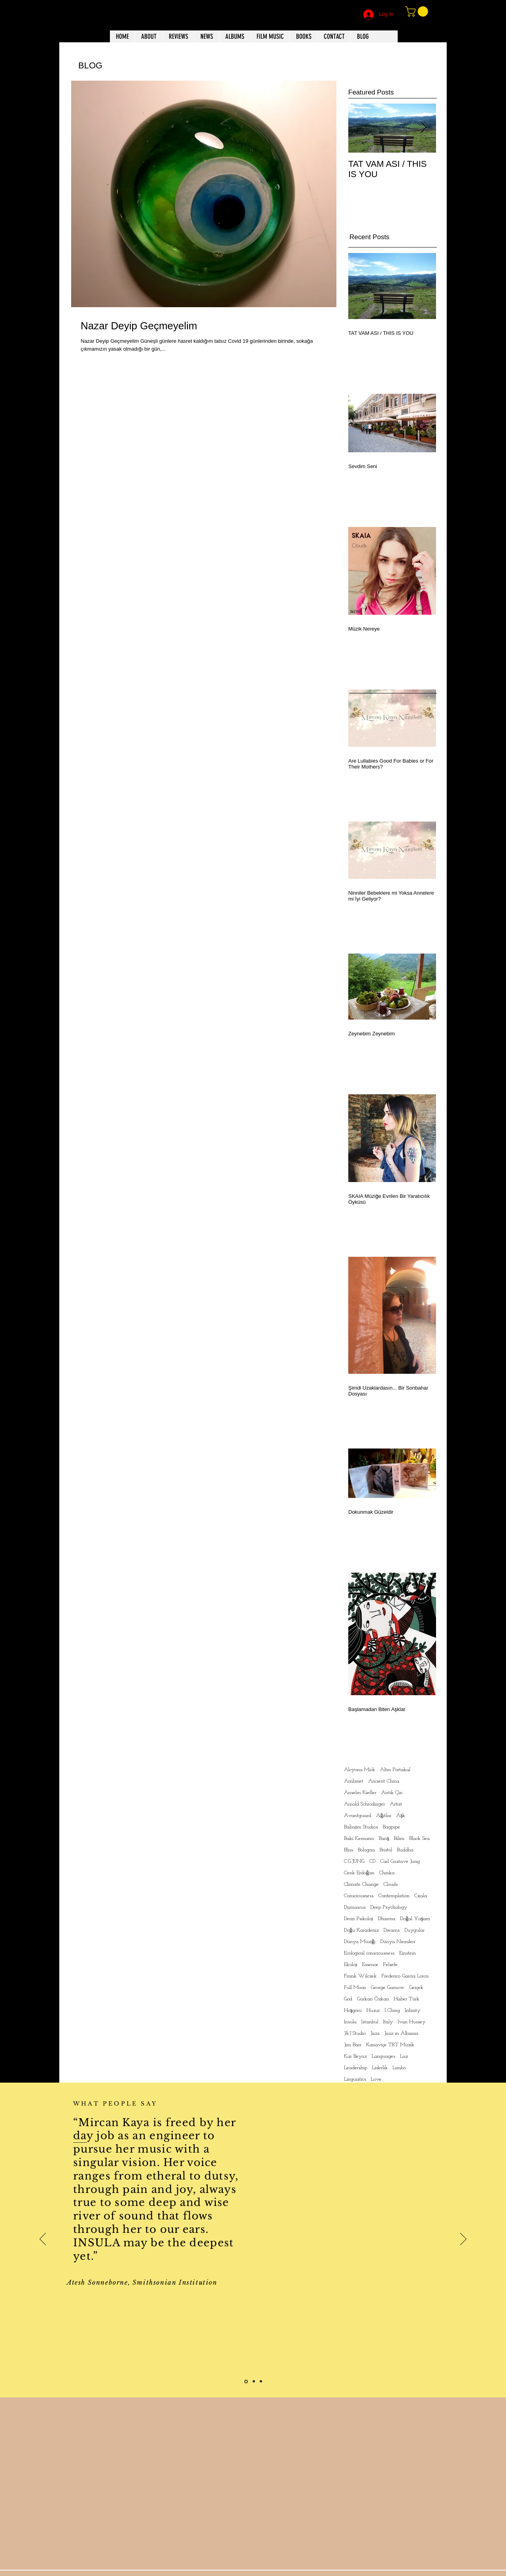 The image size is (506, 2576). Describe the element at coordinates (407, 1953) in the screenshot. I see `Einstein` at that location.